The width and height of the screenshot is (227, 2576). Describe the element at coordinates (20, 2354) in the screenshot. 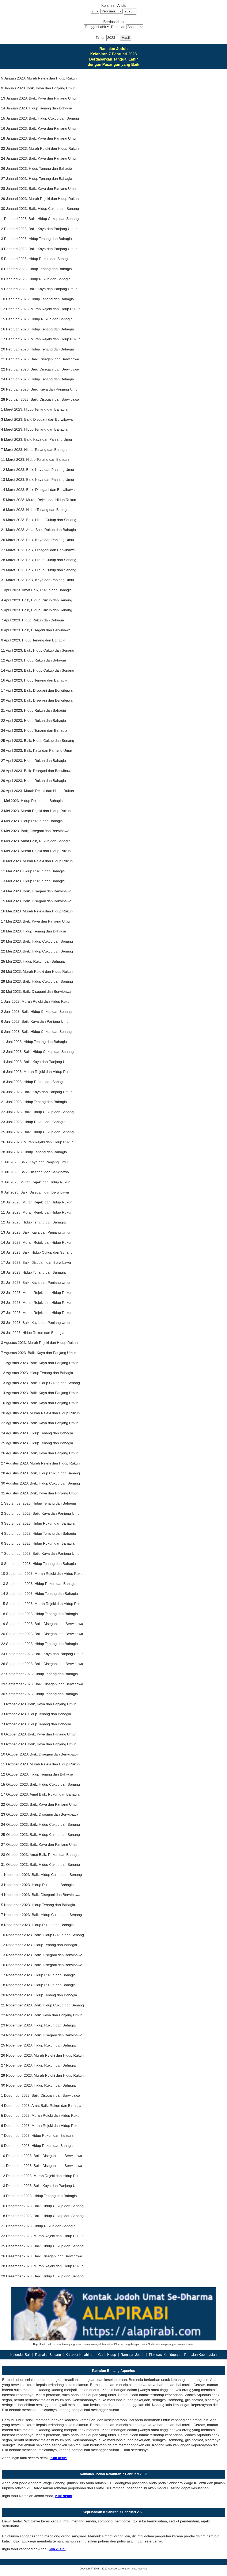

I see `Kalender Bali` at that location.